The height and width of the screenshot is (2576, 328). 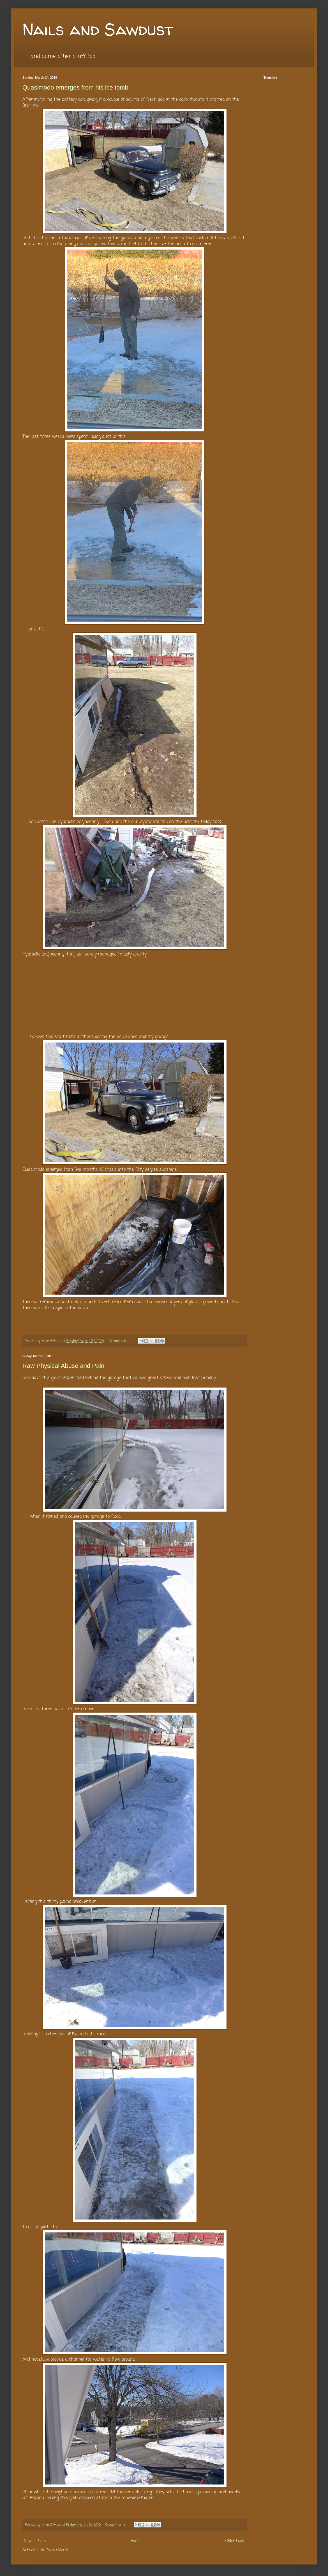 What do you see at coordinates (235, 2541) in the screenshot?
I see `Older Posts` at bounding box center [235, 2541].